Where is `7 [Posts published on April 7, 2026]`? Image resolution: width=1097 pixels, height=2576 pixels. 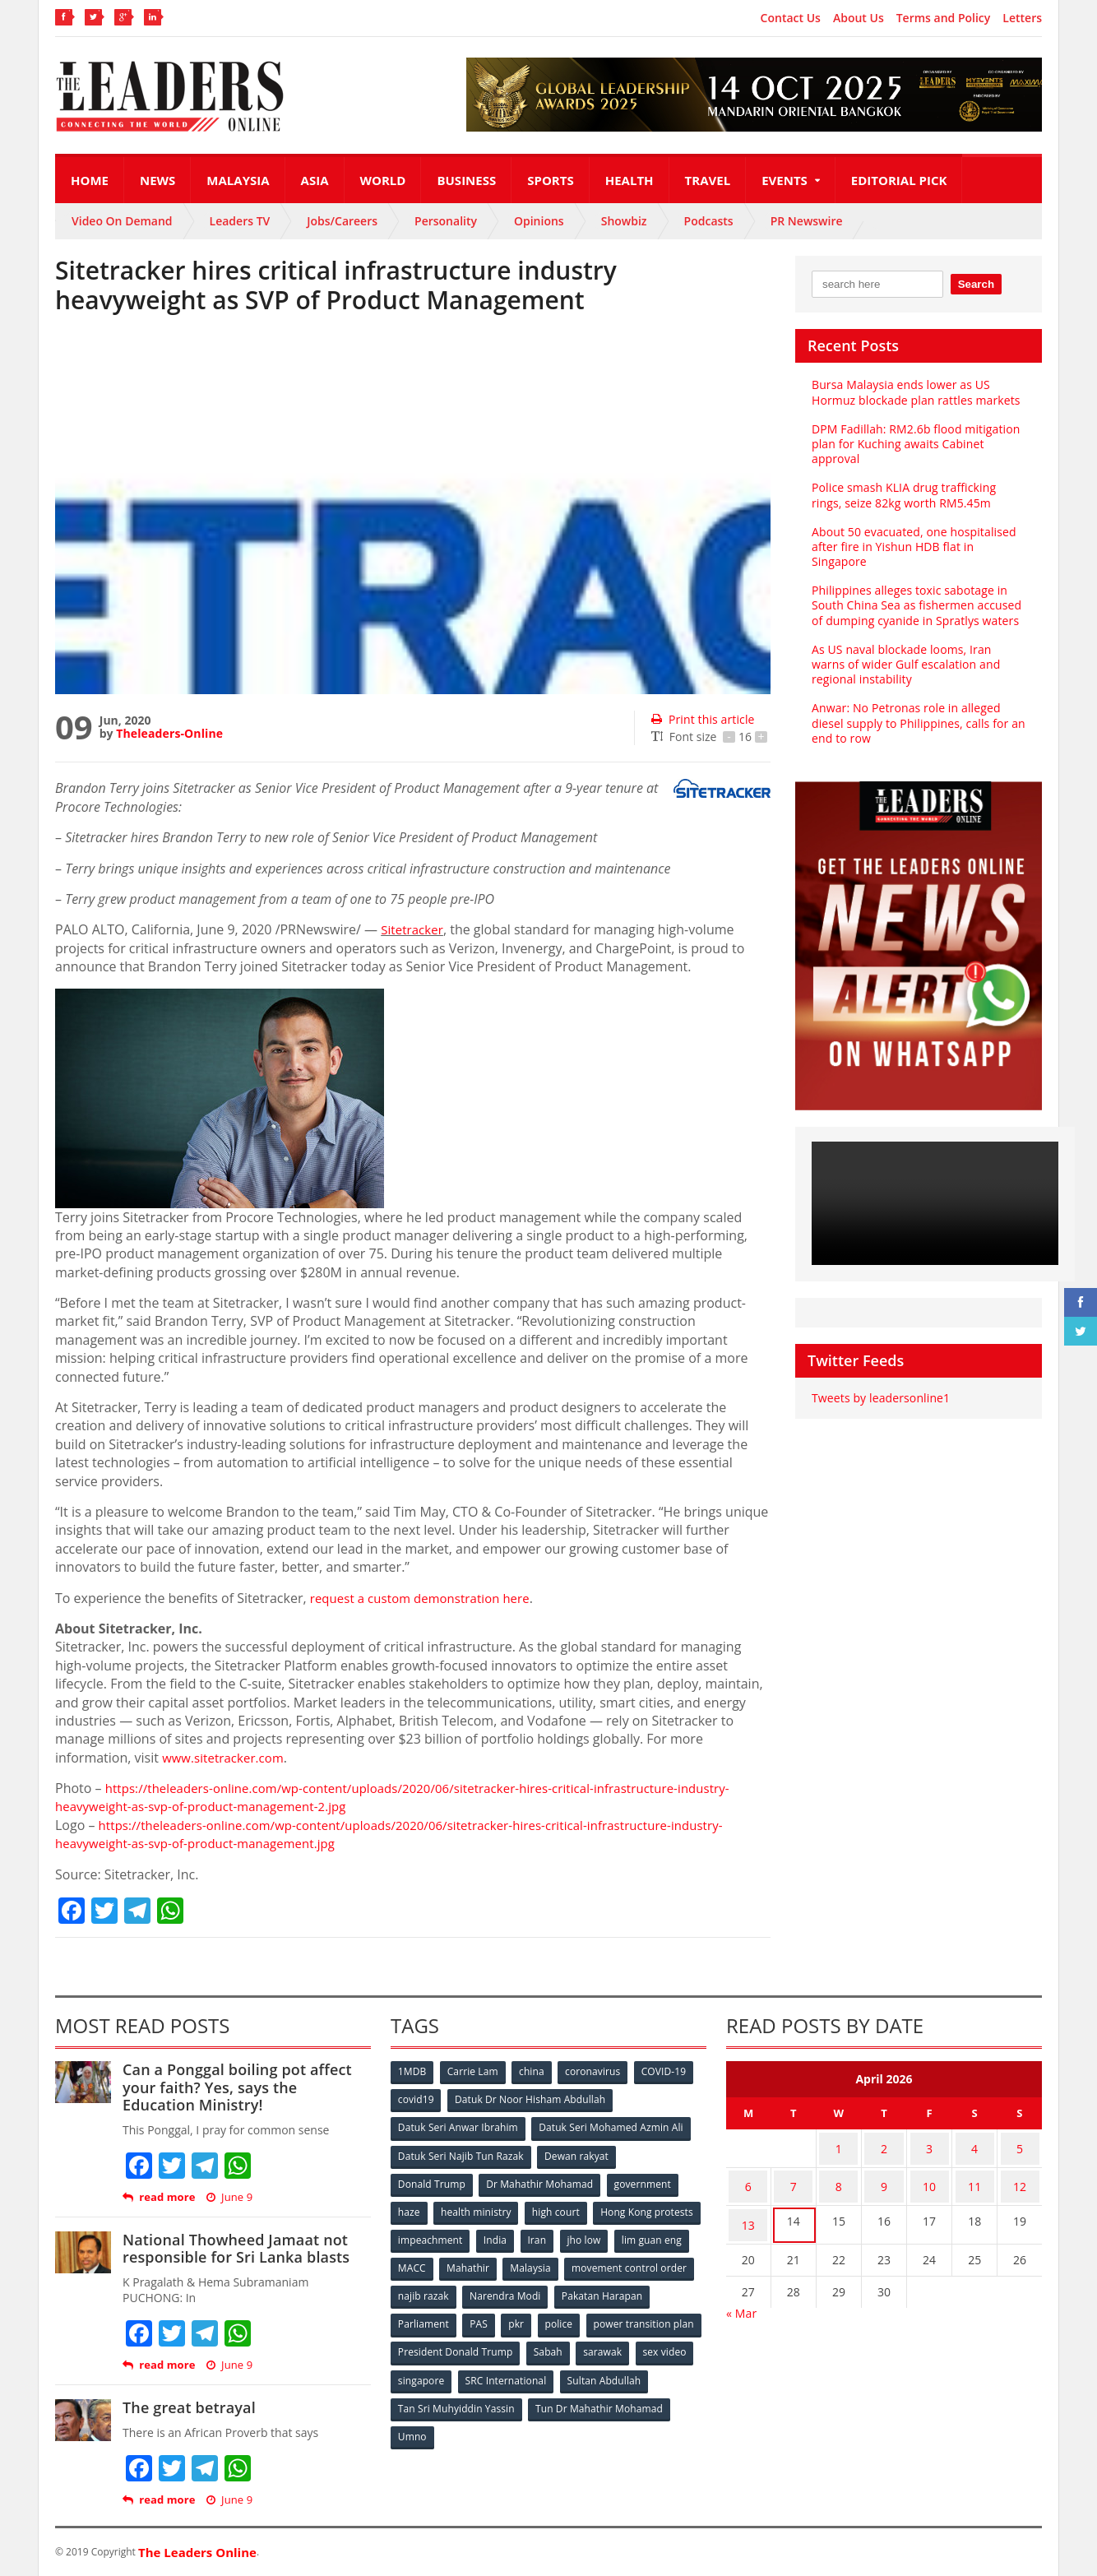
7 [Posts published on April 7, 2026] is located at coordinates (793, 2177).